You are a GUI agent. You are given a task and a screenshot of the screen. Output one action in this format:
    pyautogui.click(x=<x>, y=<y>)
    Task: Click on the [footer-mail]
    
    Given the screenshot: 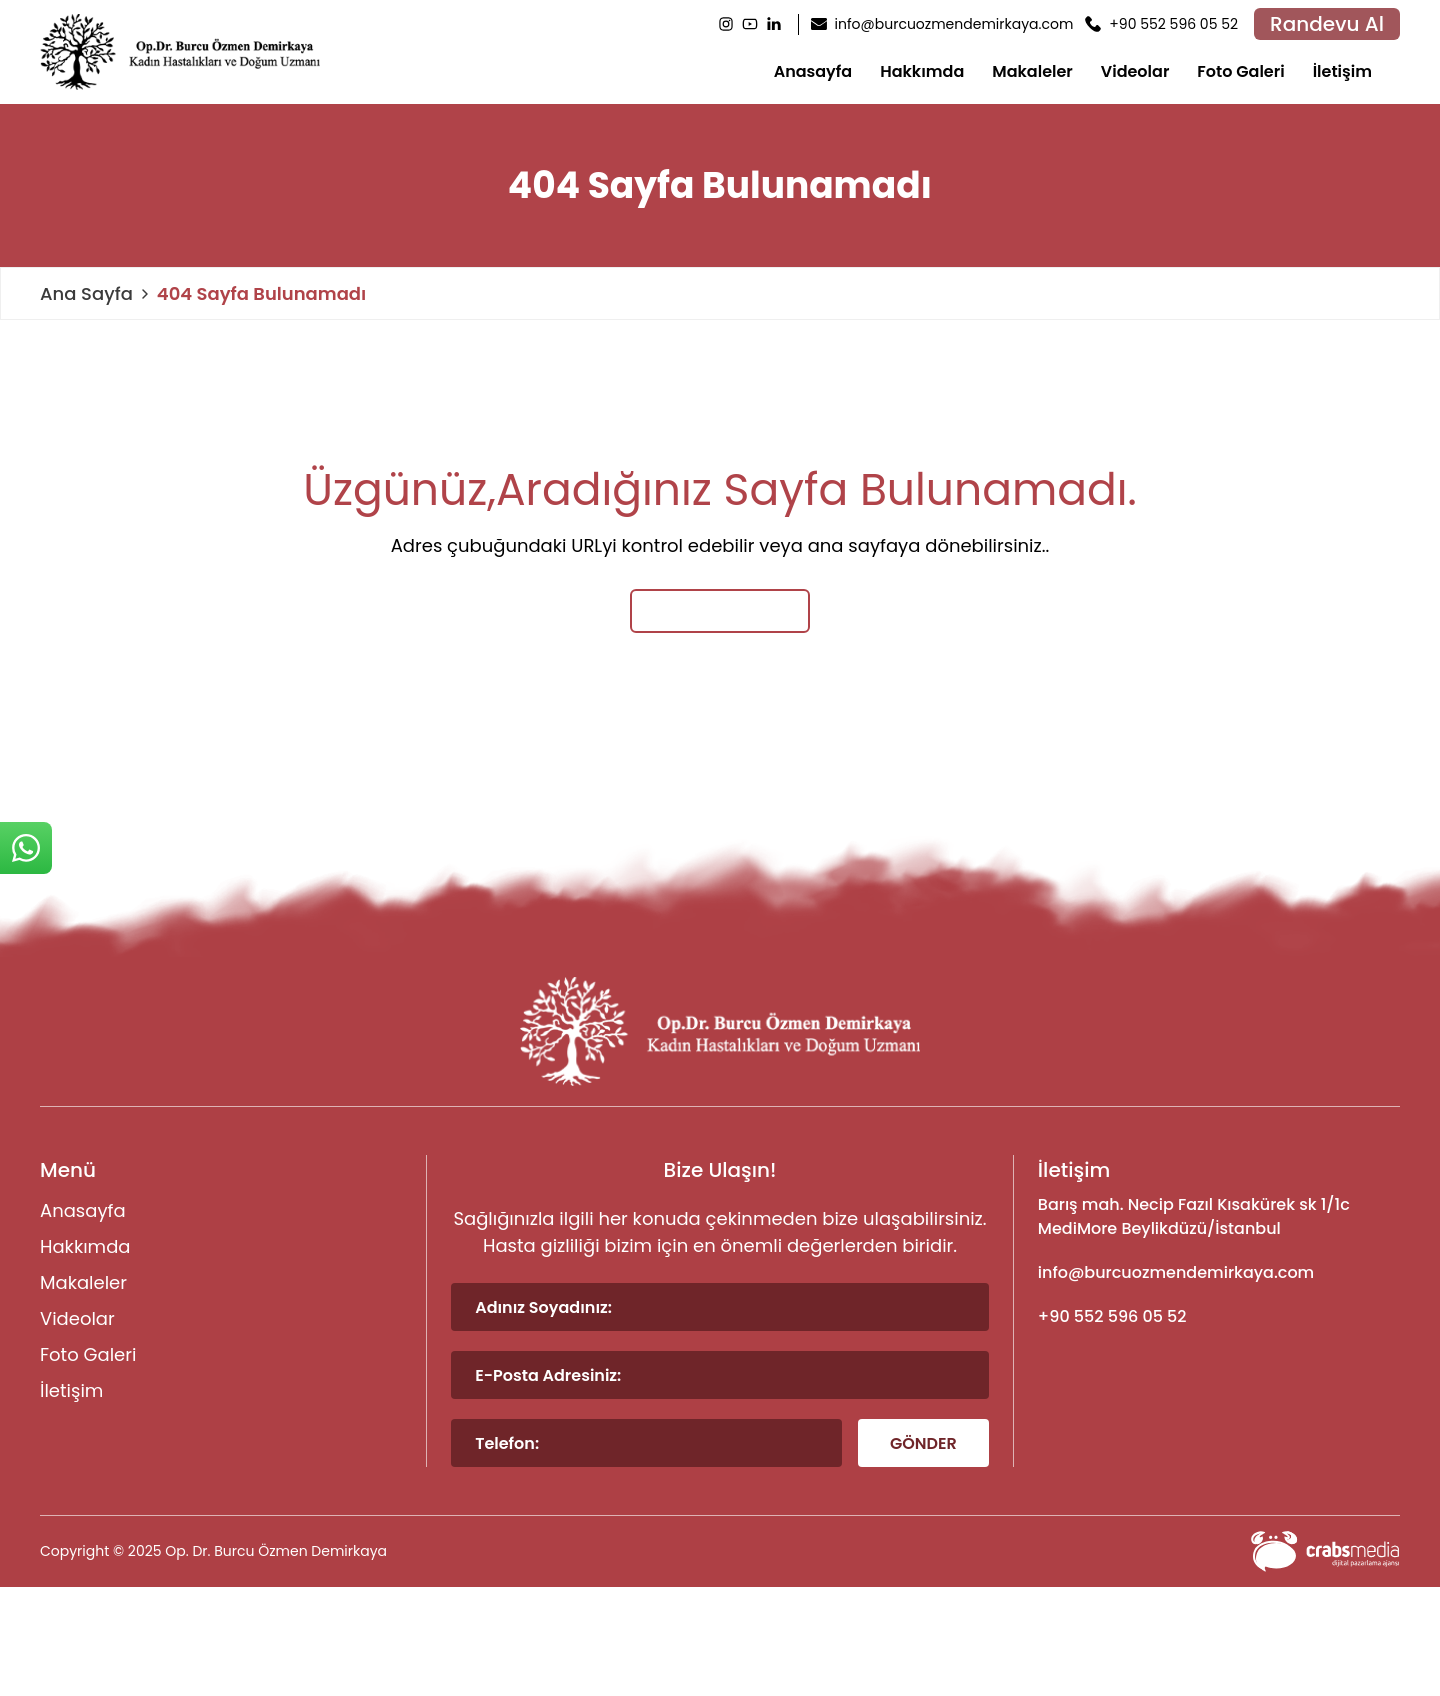 What is the action you would take?
    pyautogui.click(x=1219, y=1273)
    